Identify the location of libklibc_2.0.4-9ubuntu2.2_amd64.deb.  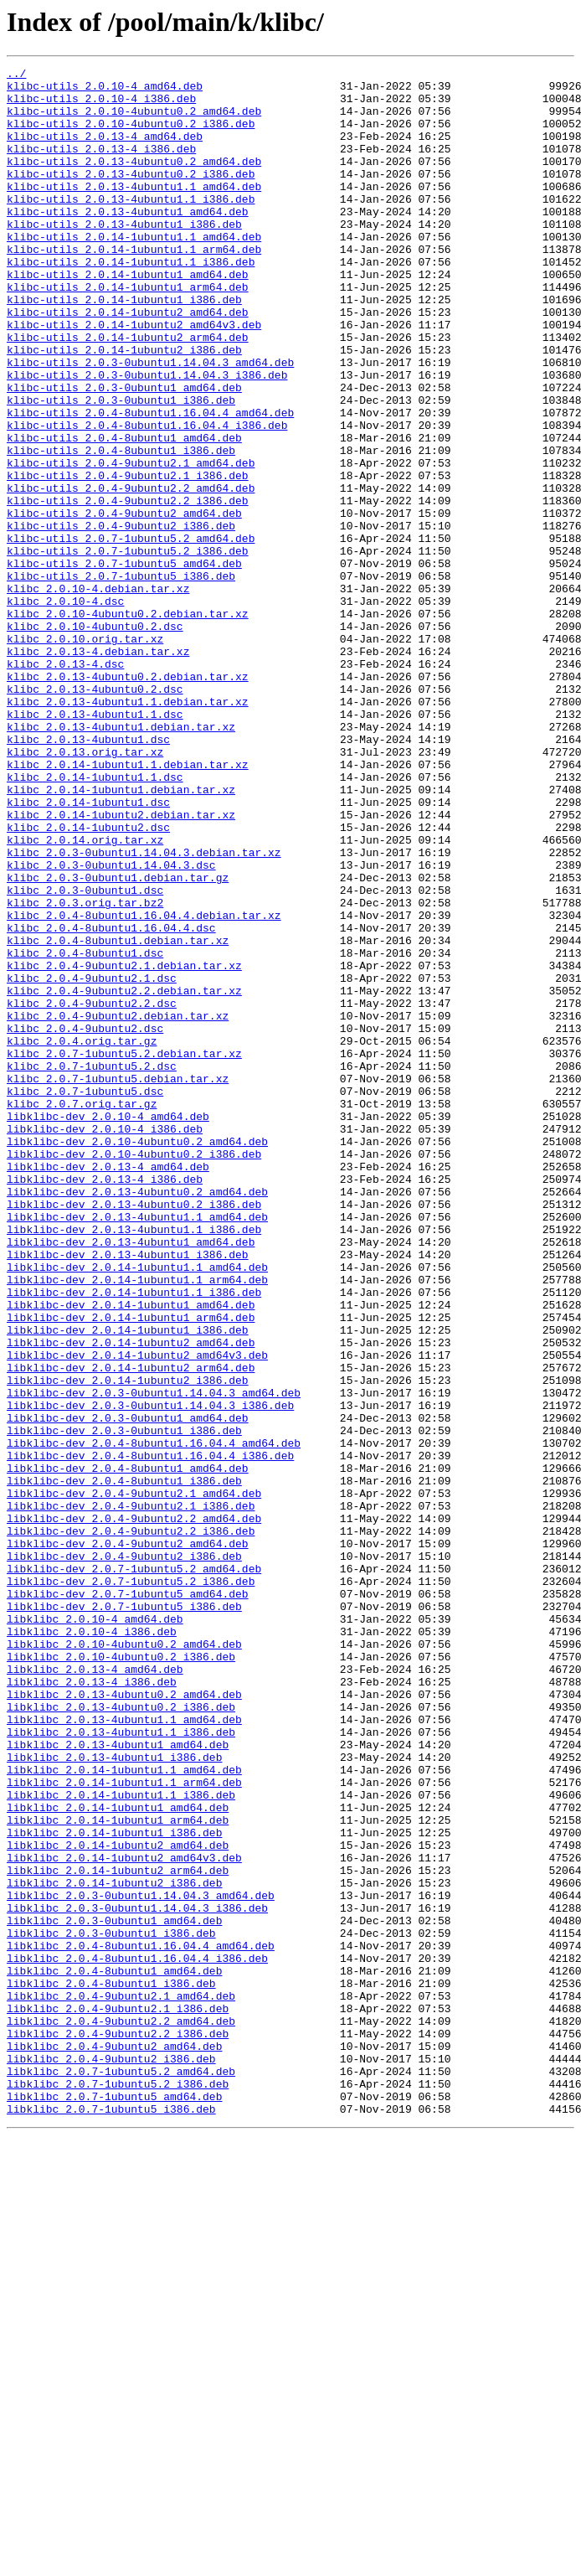
(121, 2412).